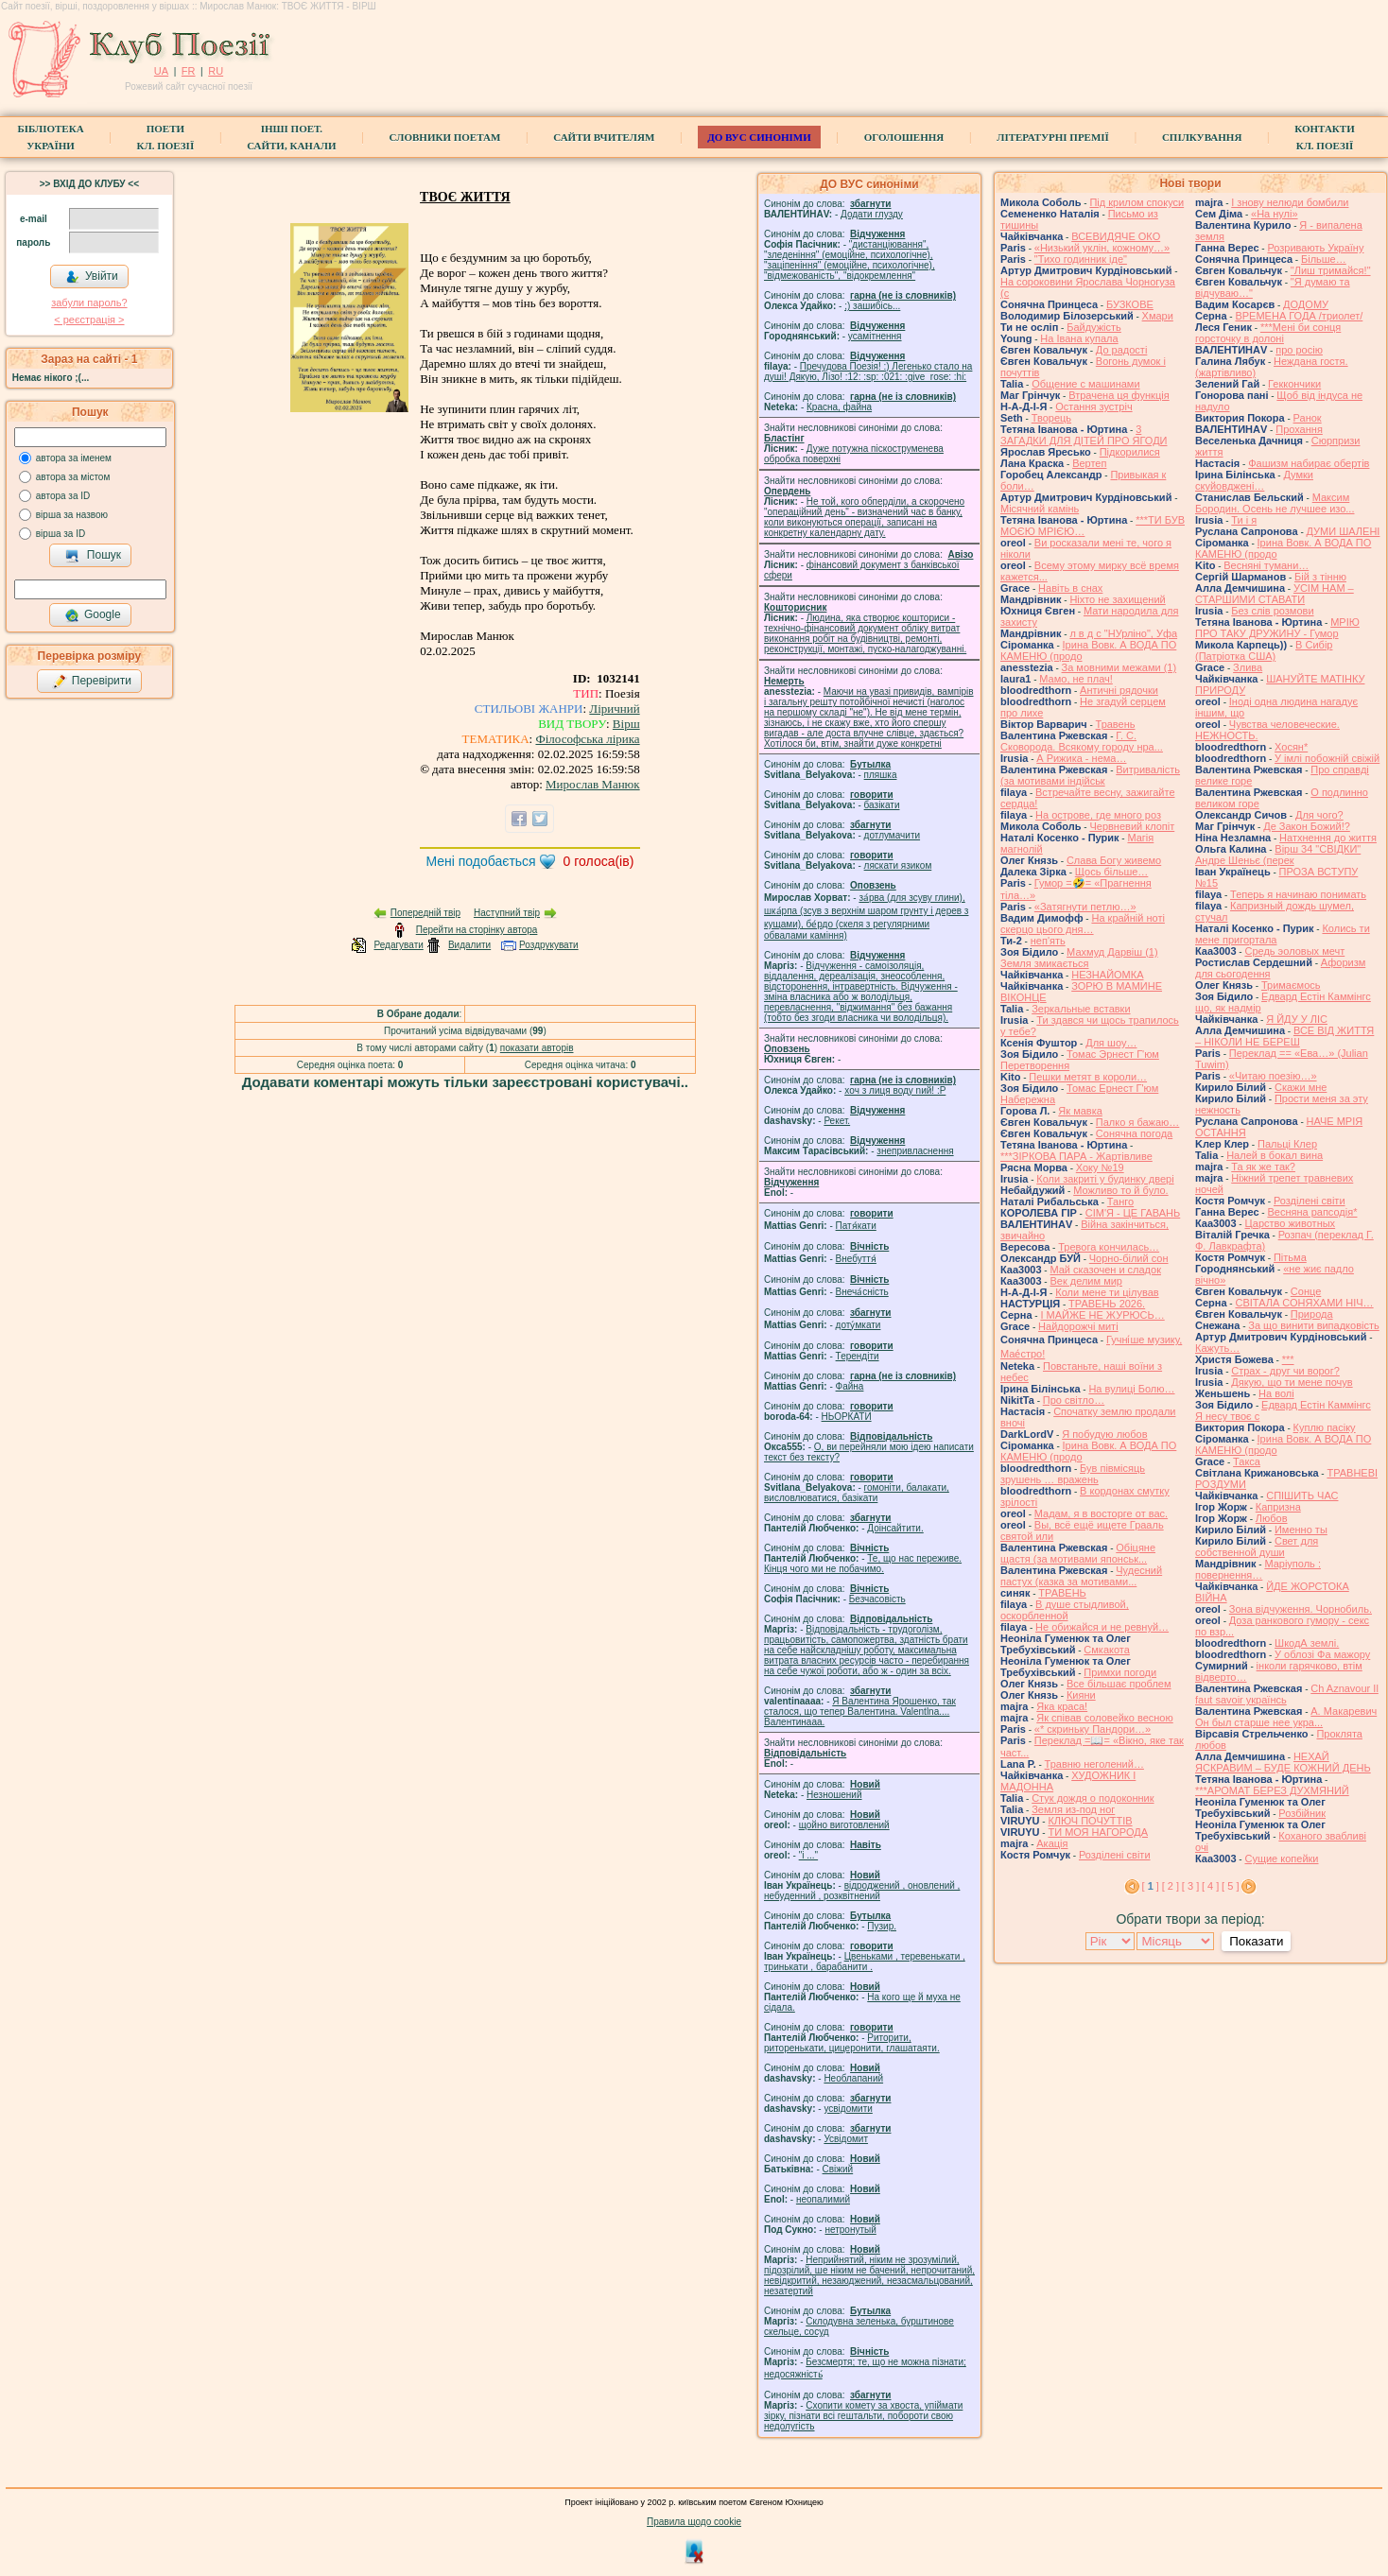  What do you see at coordinates (1266, 565) in the screenshot?
I see `Весняні тумани…` at bounding box center [1266, 565].